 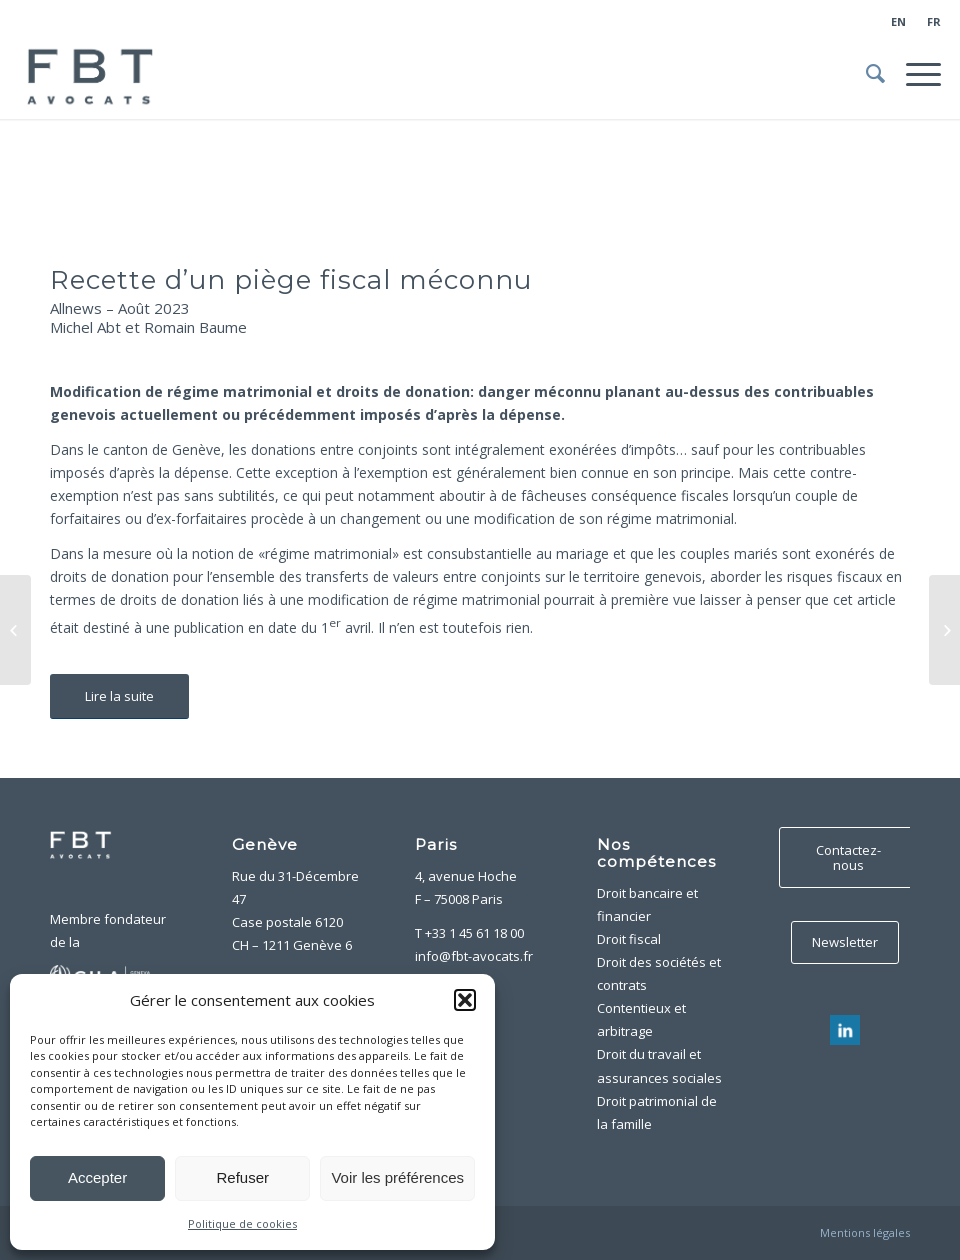 I want to click on Voir les préférences, so click(x=397, y=1177).